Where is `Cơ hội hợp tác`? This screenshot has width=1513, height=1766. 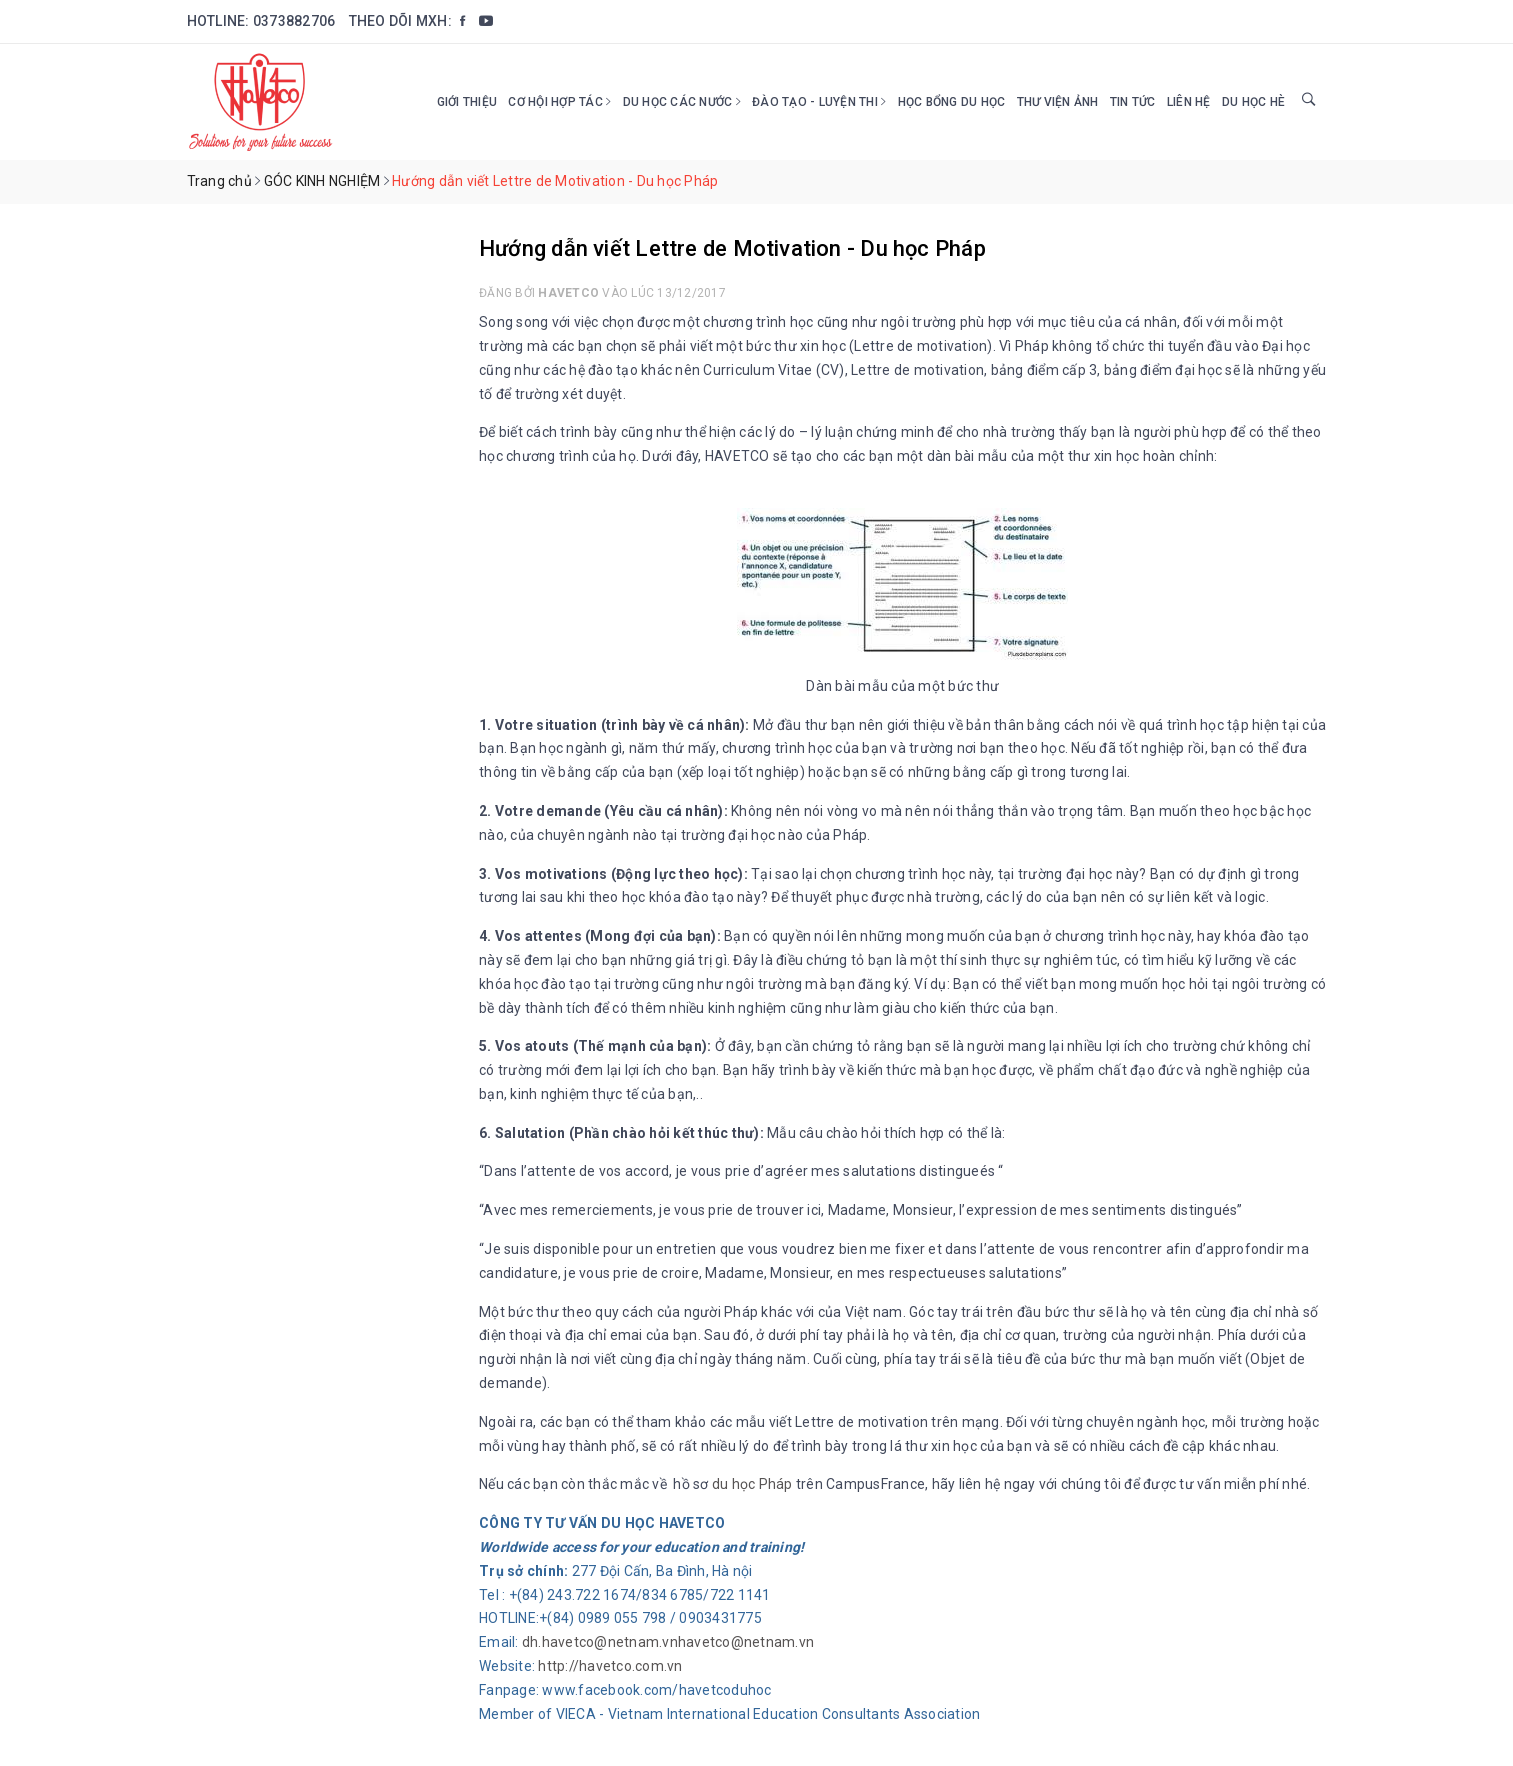
Cơ hội hợp tác is located at coordinates (559, 102).